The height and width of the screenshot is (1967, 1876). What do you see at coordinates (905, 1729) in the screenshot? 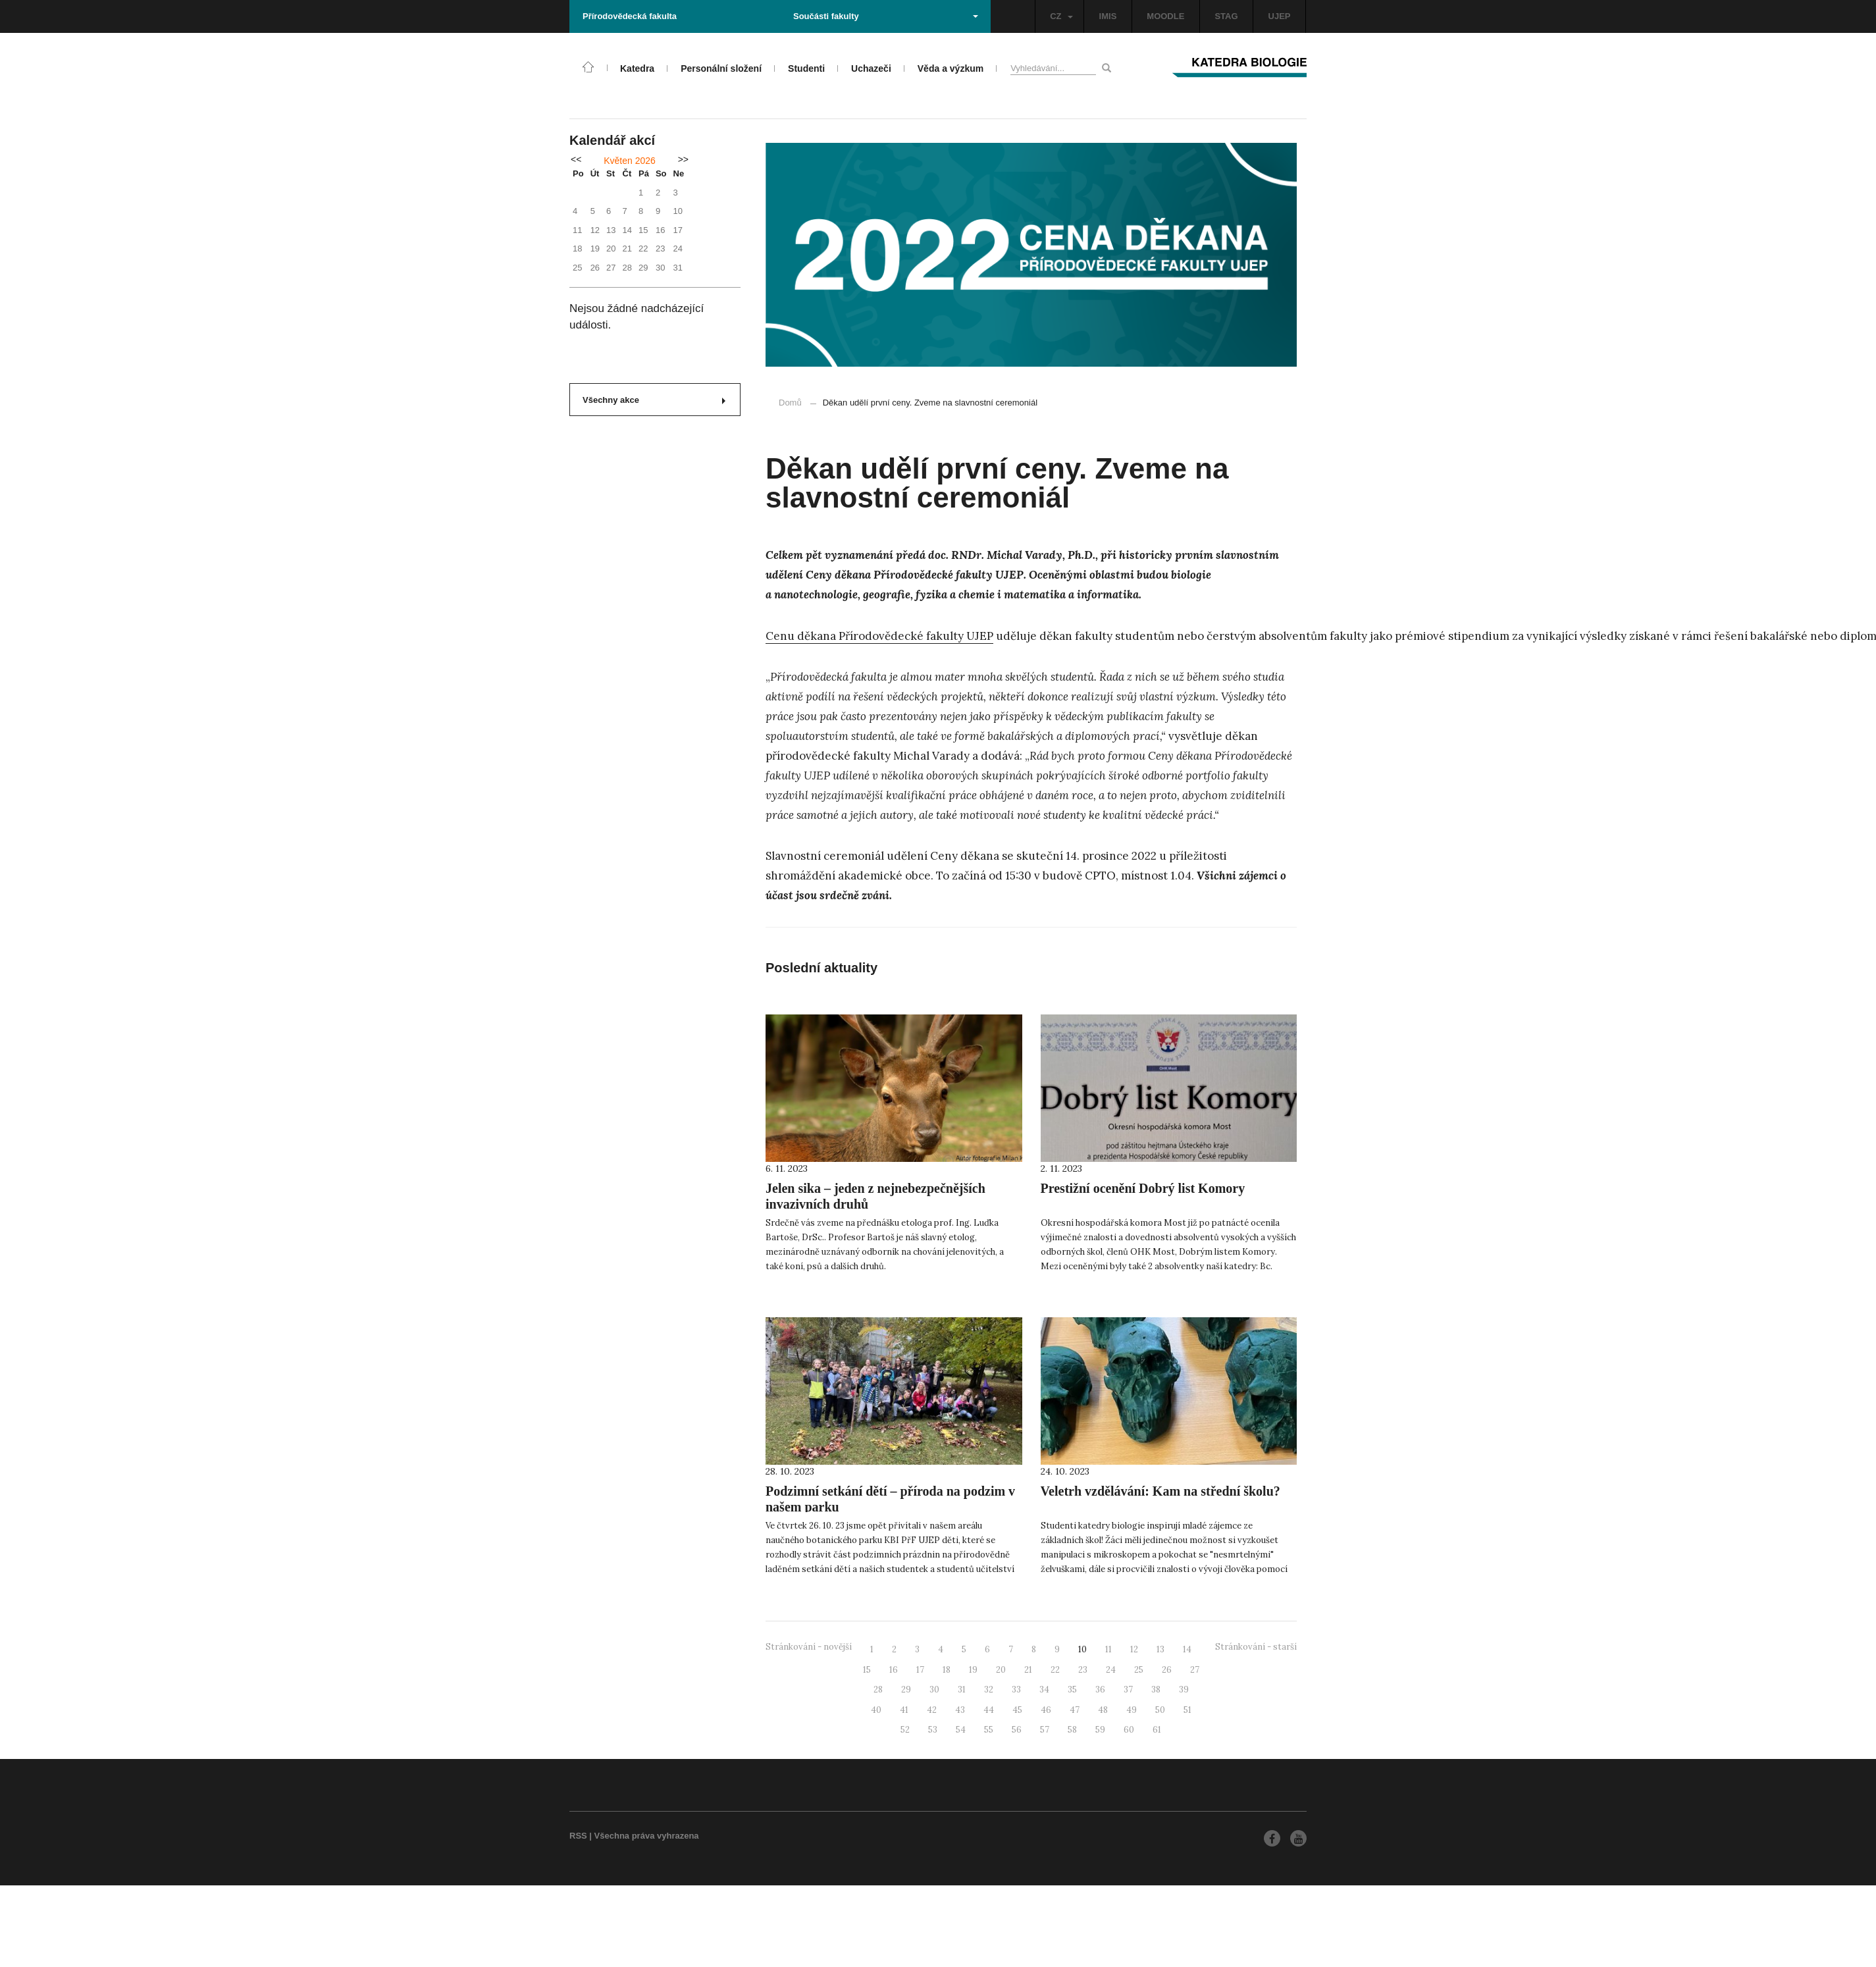
I see `52` at bounding box center [905, 1729].